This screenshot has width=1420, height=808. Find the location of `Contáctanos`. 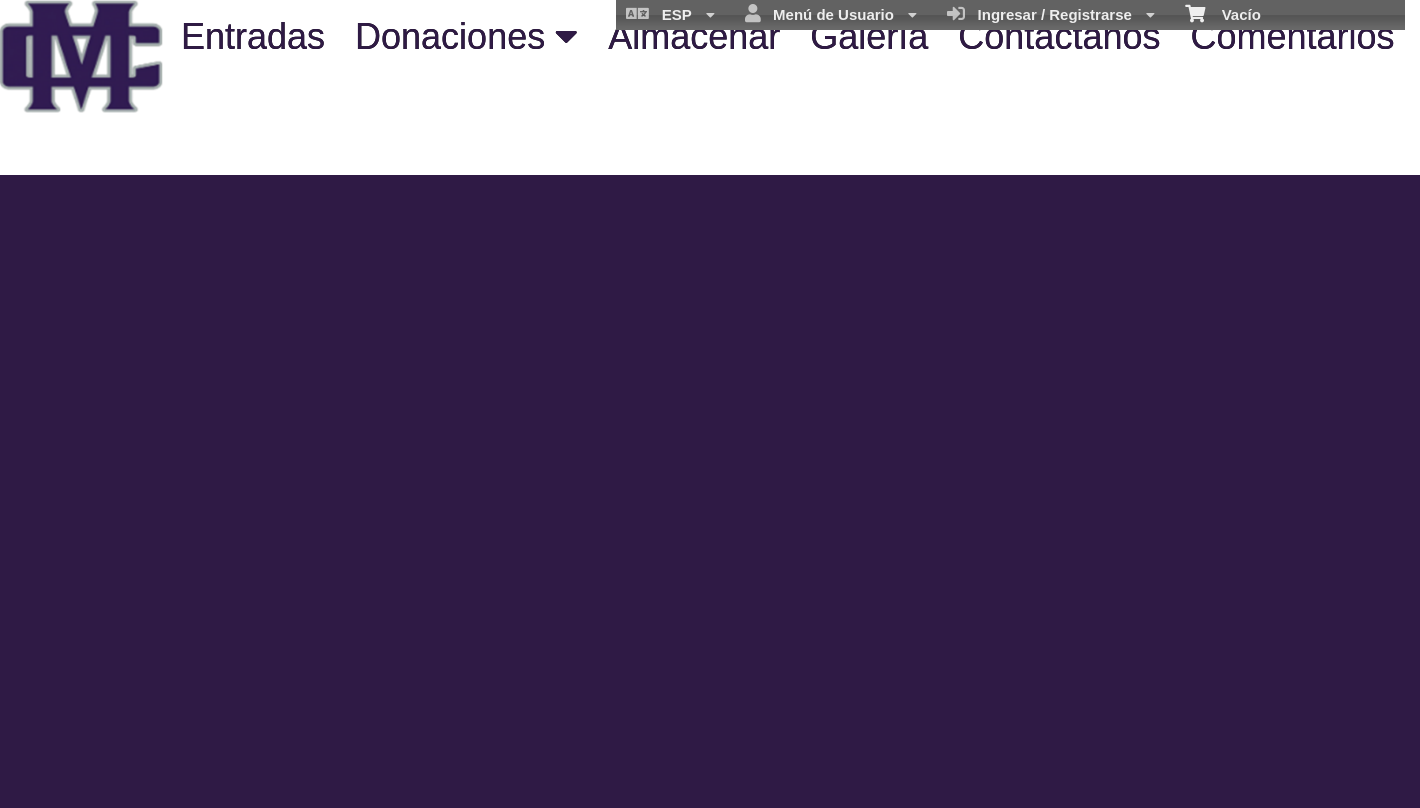

Contáctanos is located at coordinates (1059, 36).